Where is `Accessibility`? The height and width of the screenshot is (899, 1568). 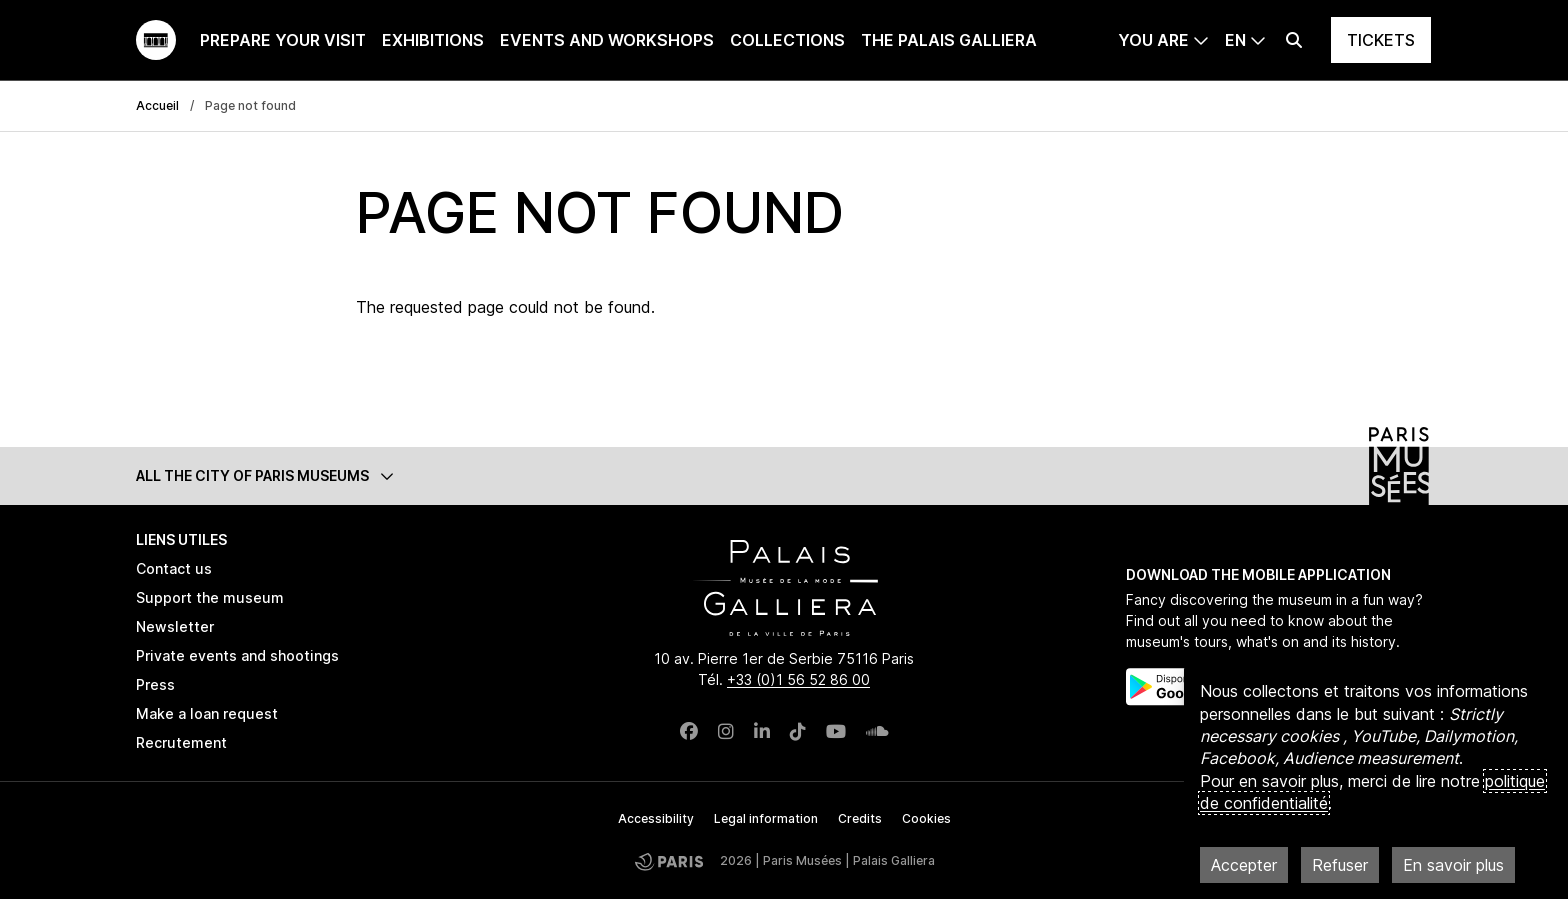
Accessibility is located at coordinates (656, 818).